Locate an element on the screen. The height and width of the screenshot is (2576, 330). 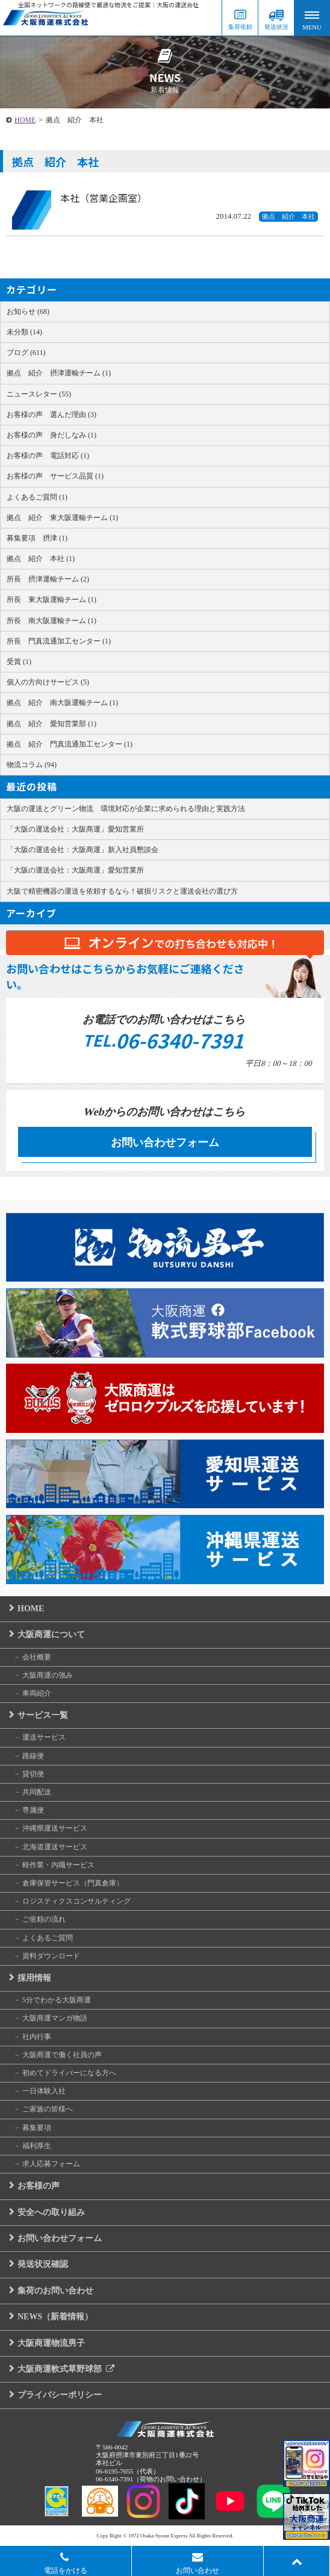
車両紹介 is located at coordinates (36, 1693).